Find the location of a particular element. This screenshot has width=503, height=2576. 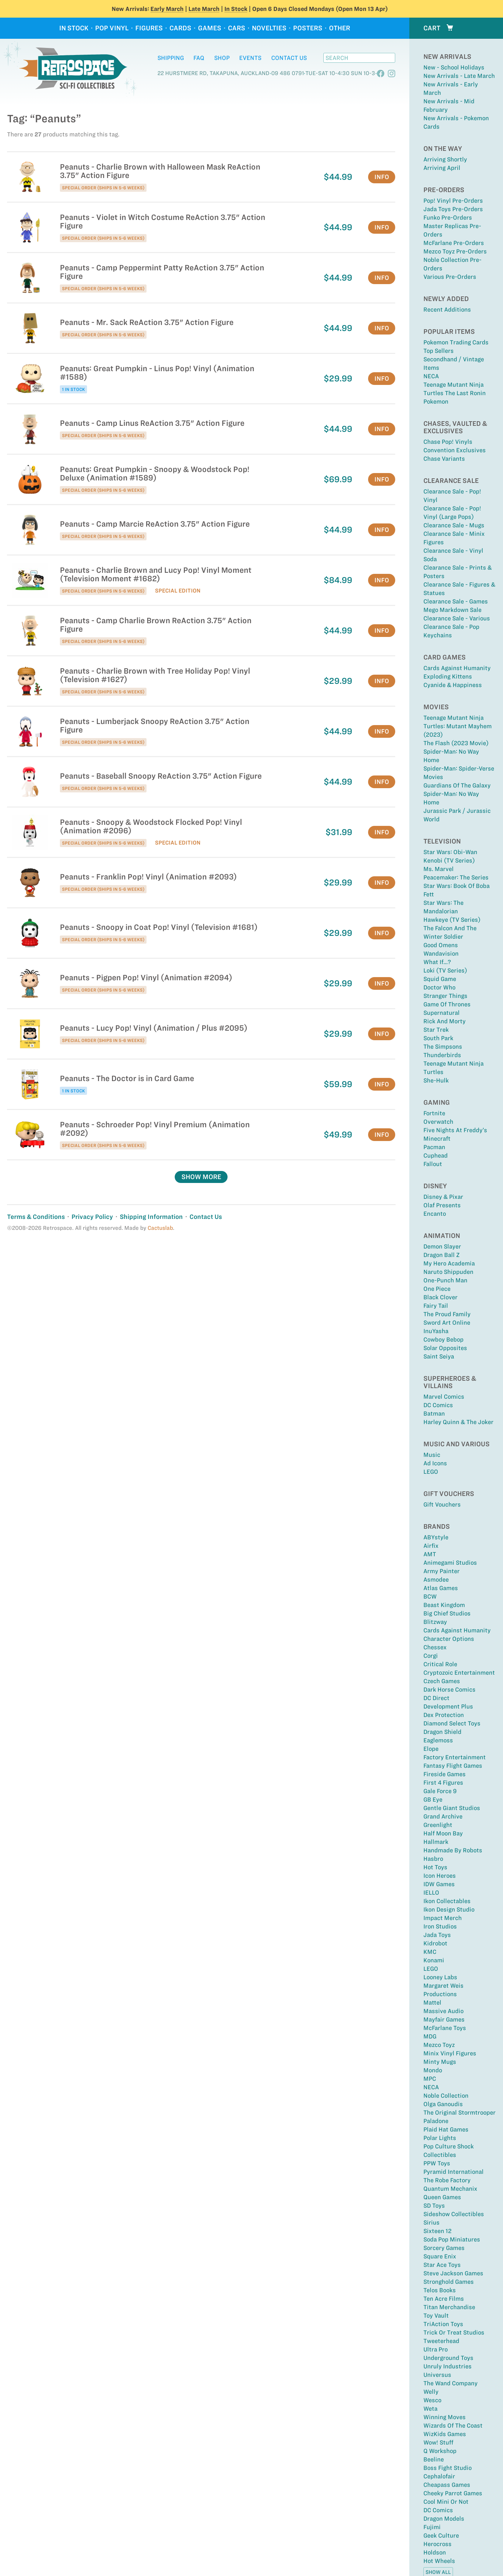

IDW Games is located at coordinates (439, 1884).